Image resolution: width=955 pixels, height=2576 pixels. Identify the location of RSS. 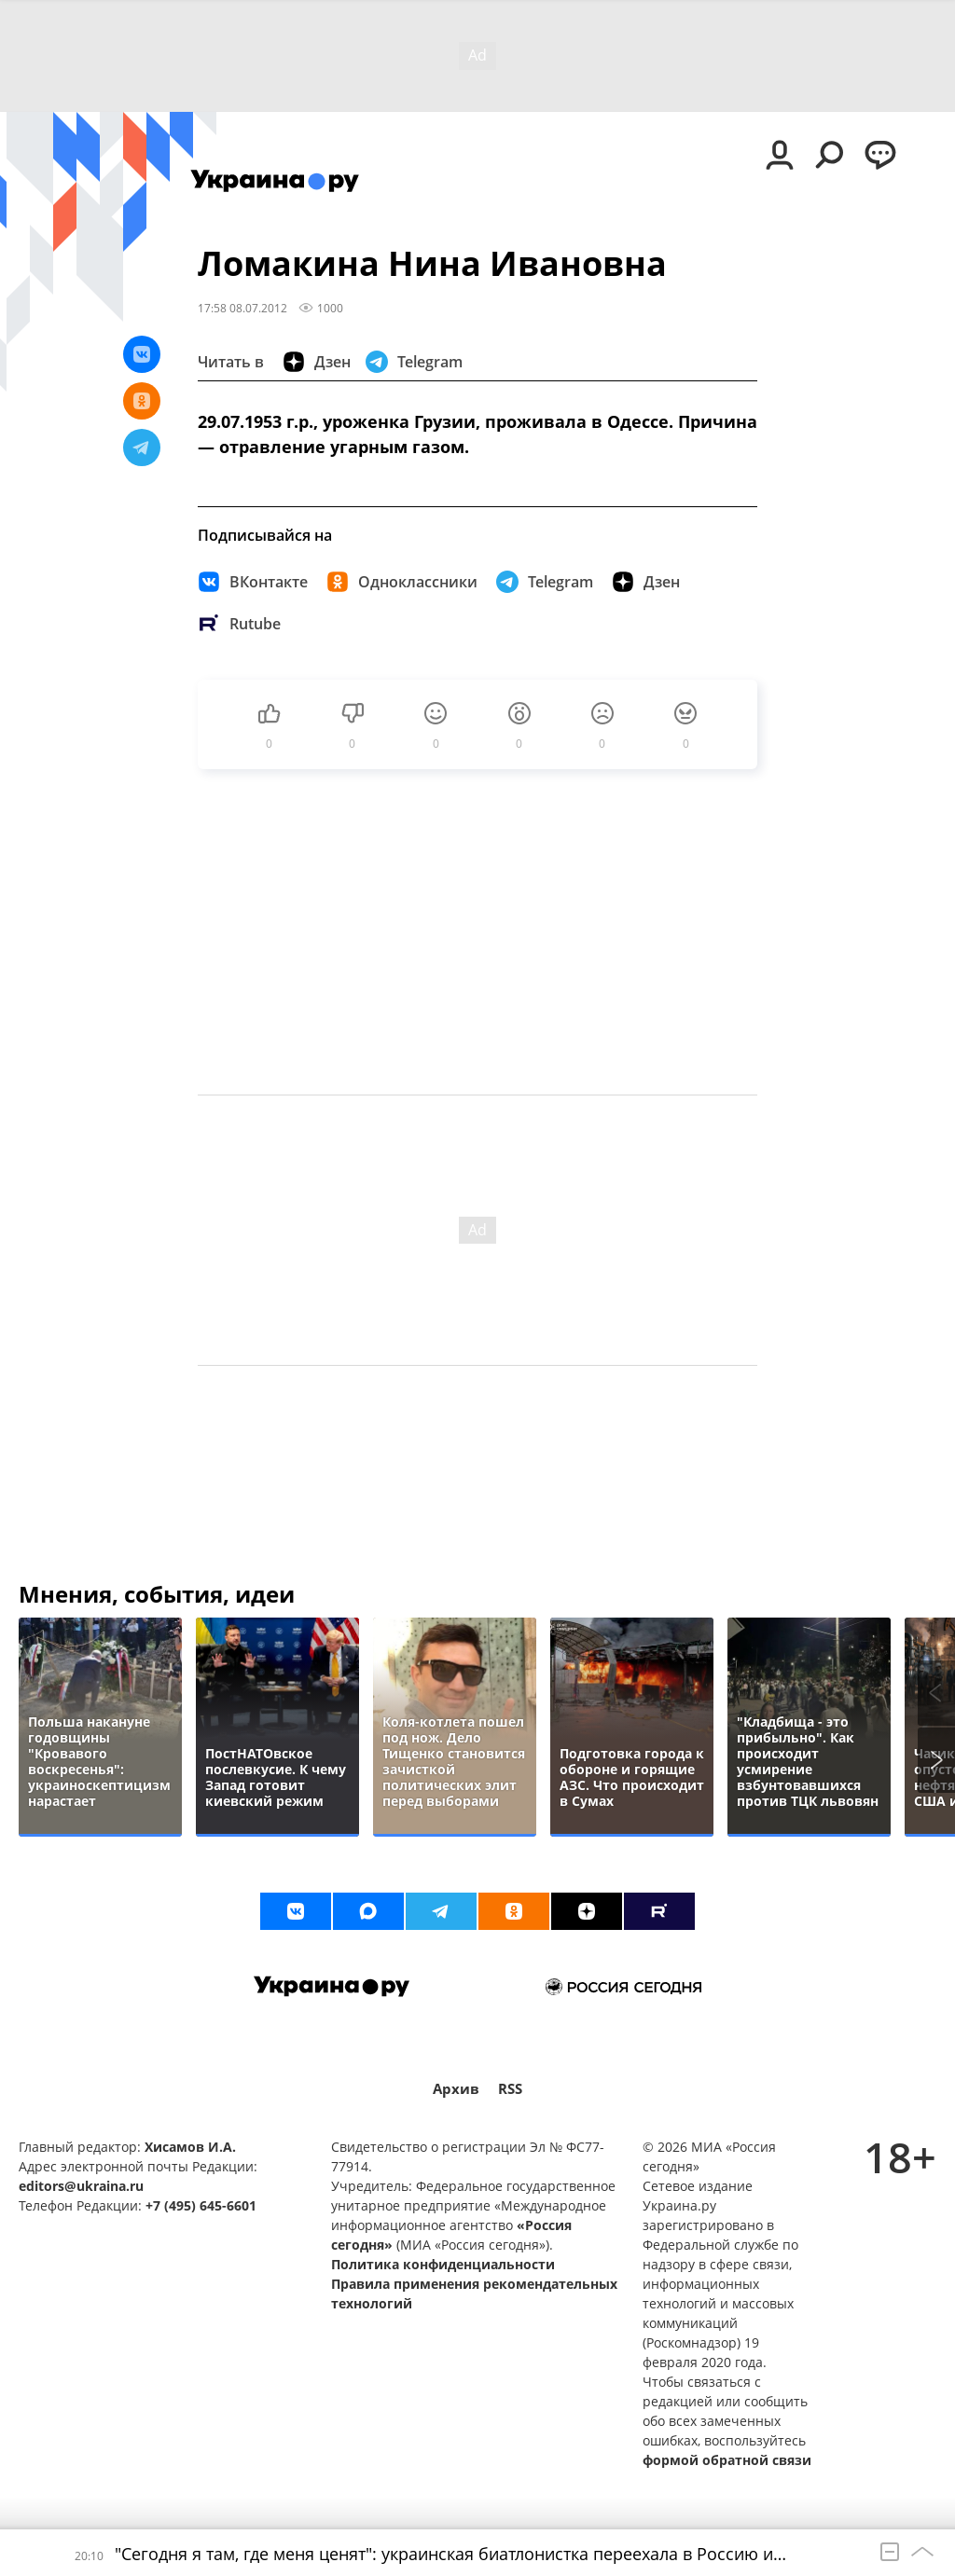
(510, 2089).